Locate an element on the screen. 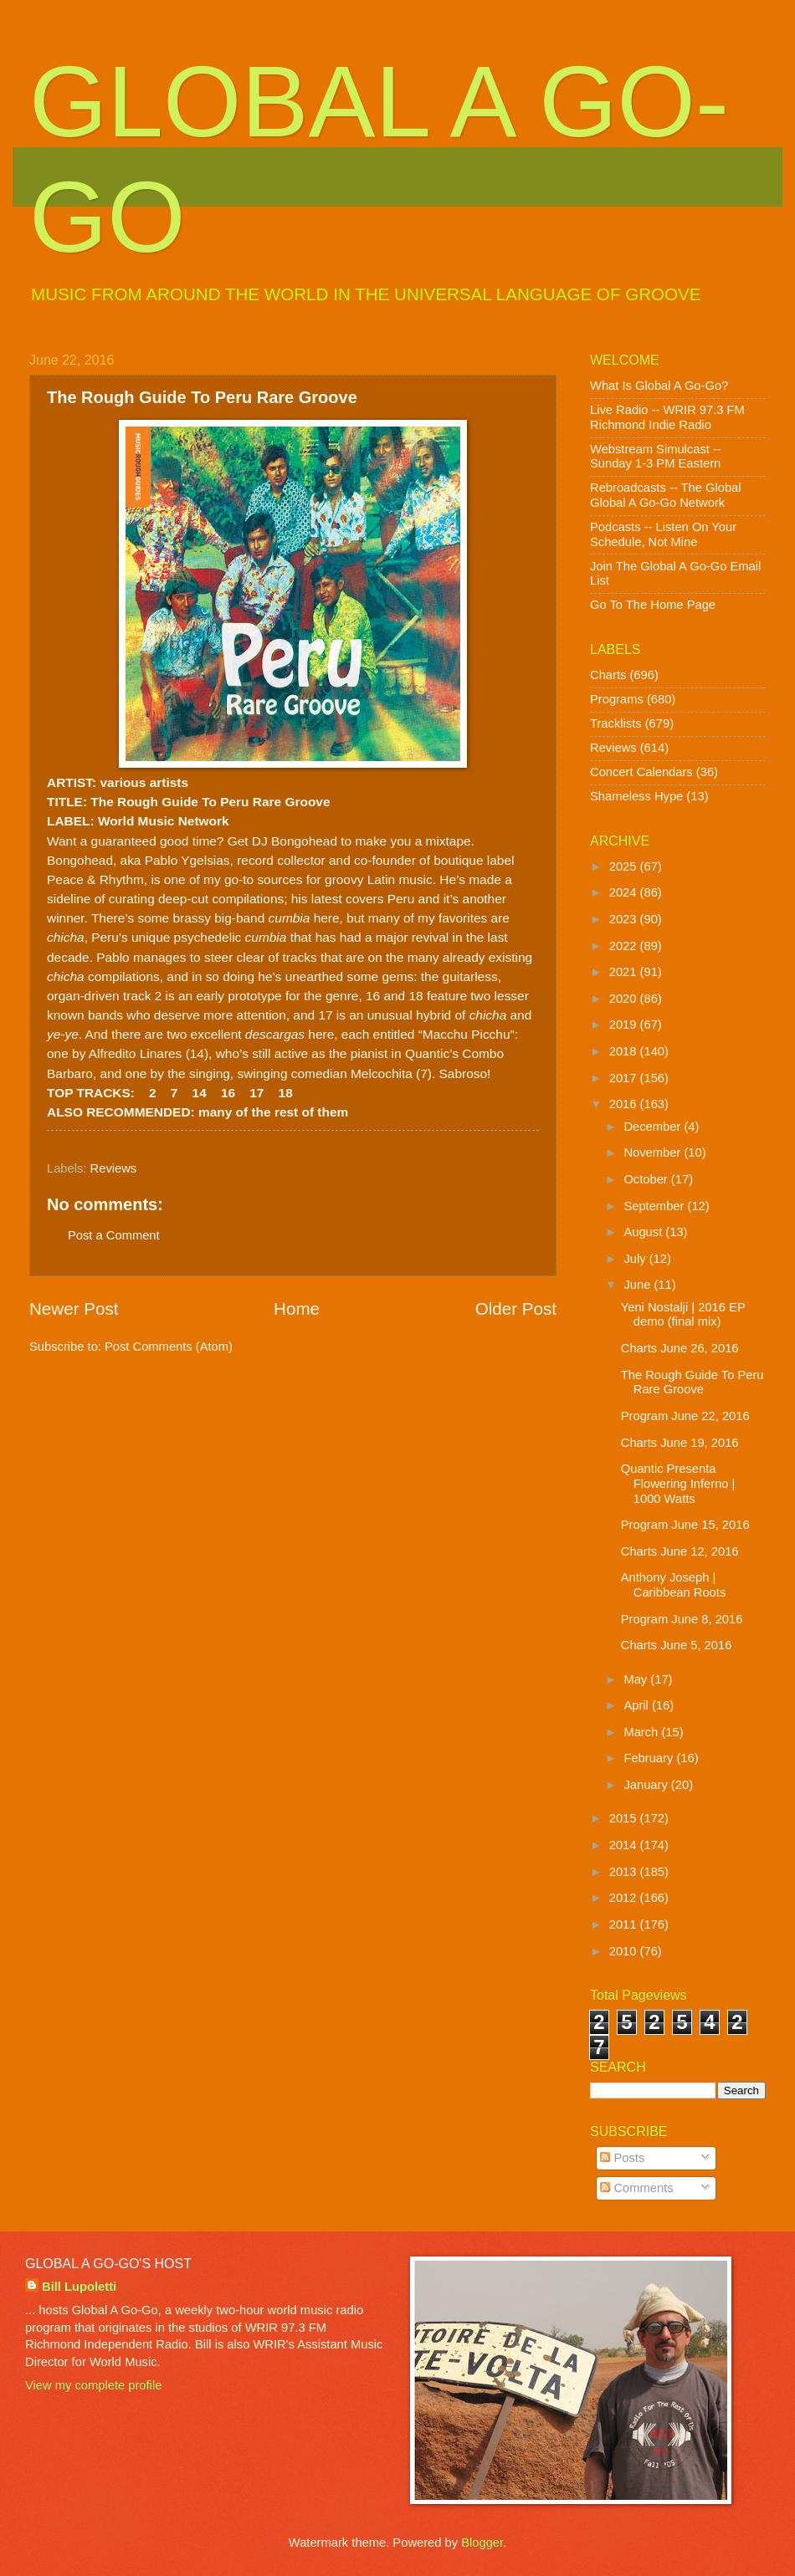 This screenshot has height=2576, width=795. Anthony Joseph | Caribbean Roots is located at coordinates (673, 1585).